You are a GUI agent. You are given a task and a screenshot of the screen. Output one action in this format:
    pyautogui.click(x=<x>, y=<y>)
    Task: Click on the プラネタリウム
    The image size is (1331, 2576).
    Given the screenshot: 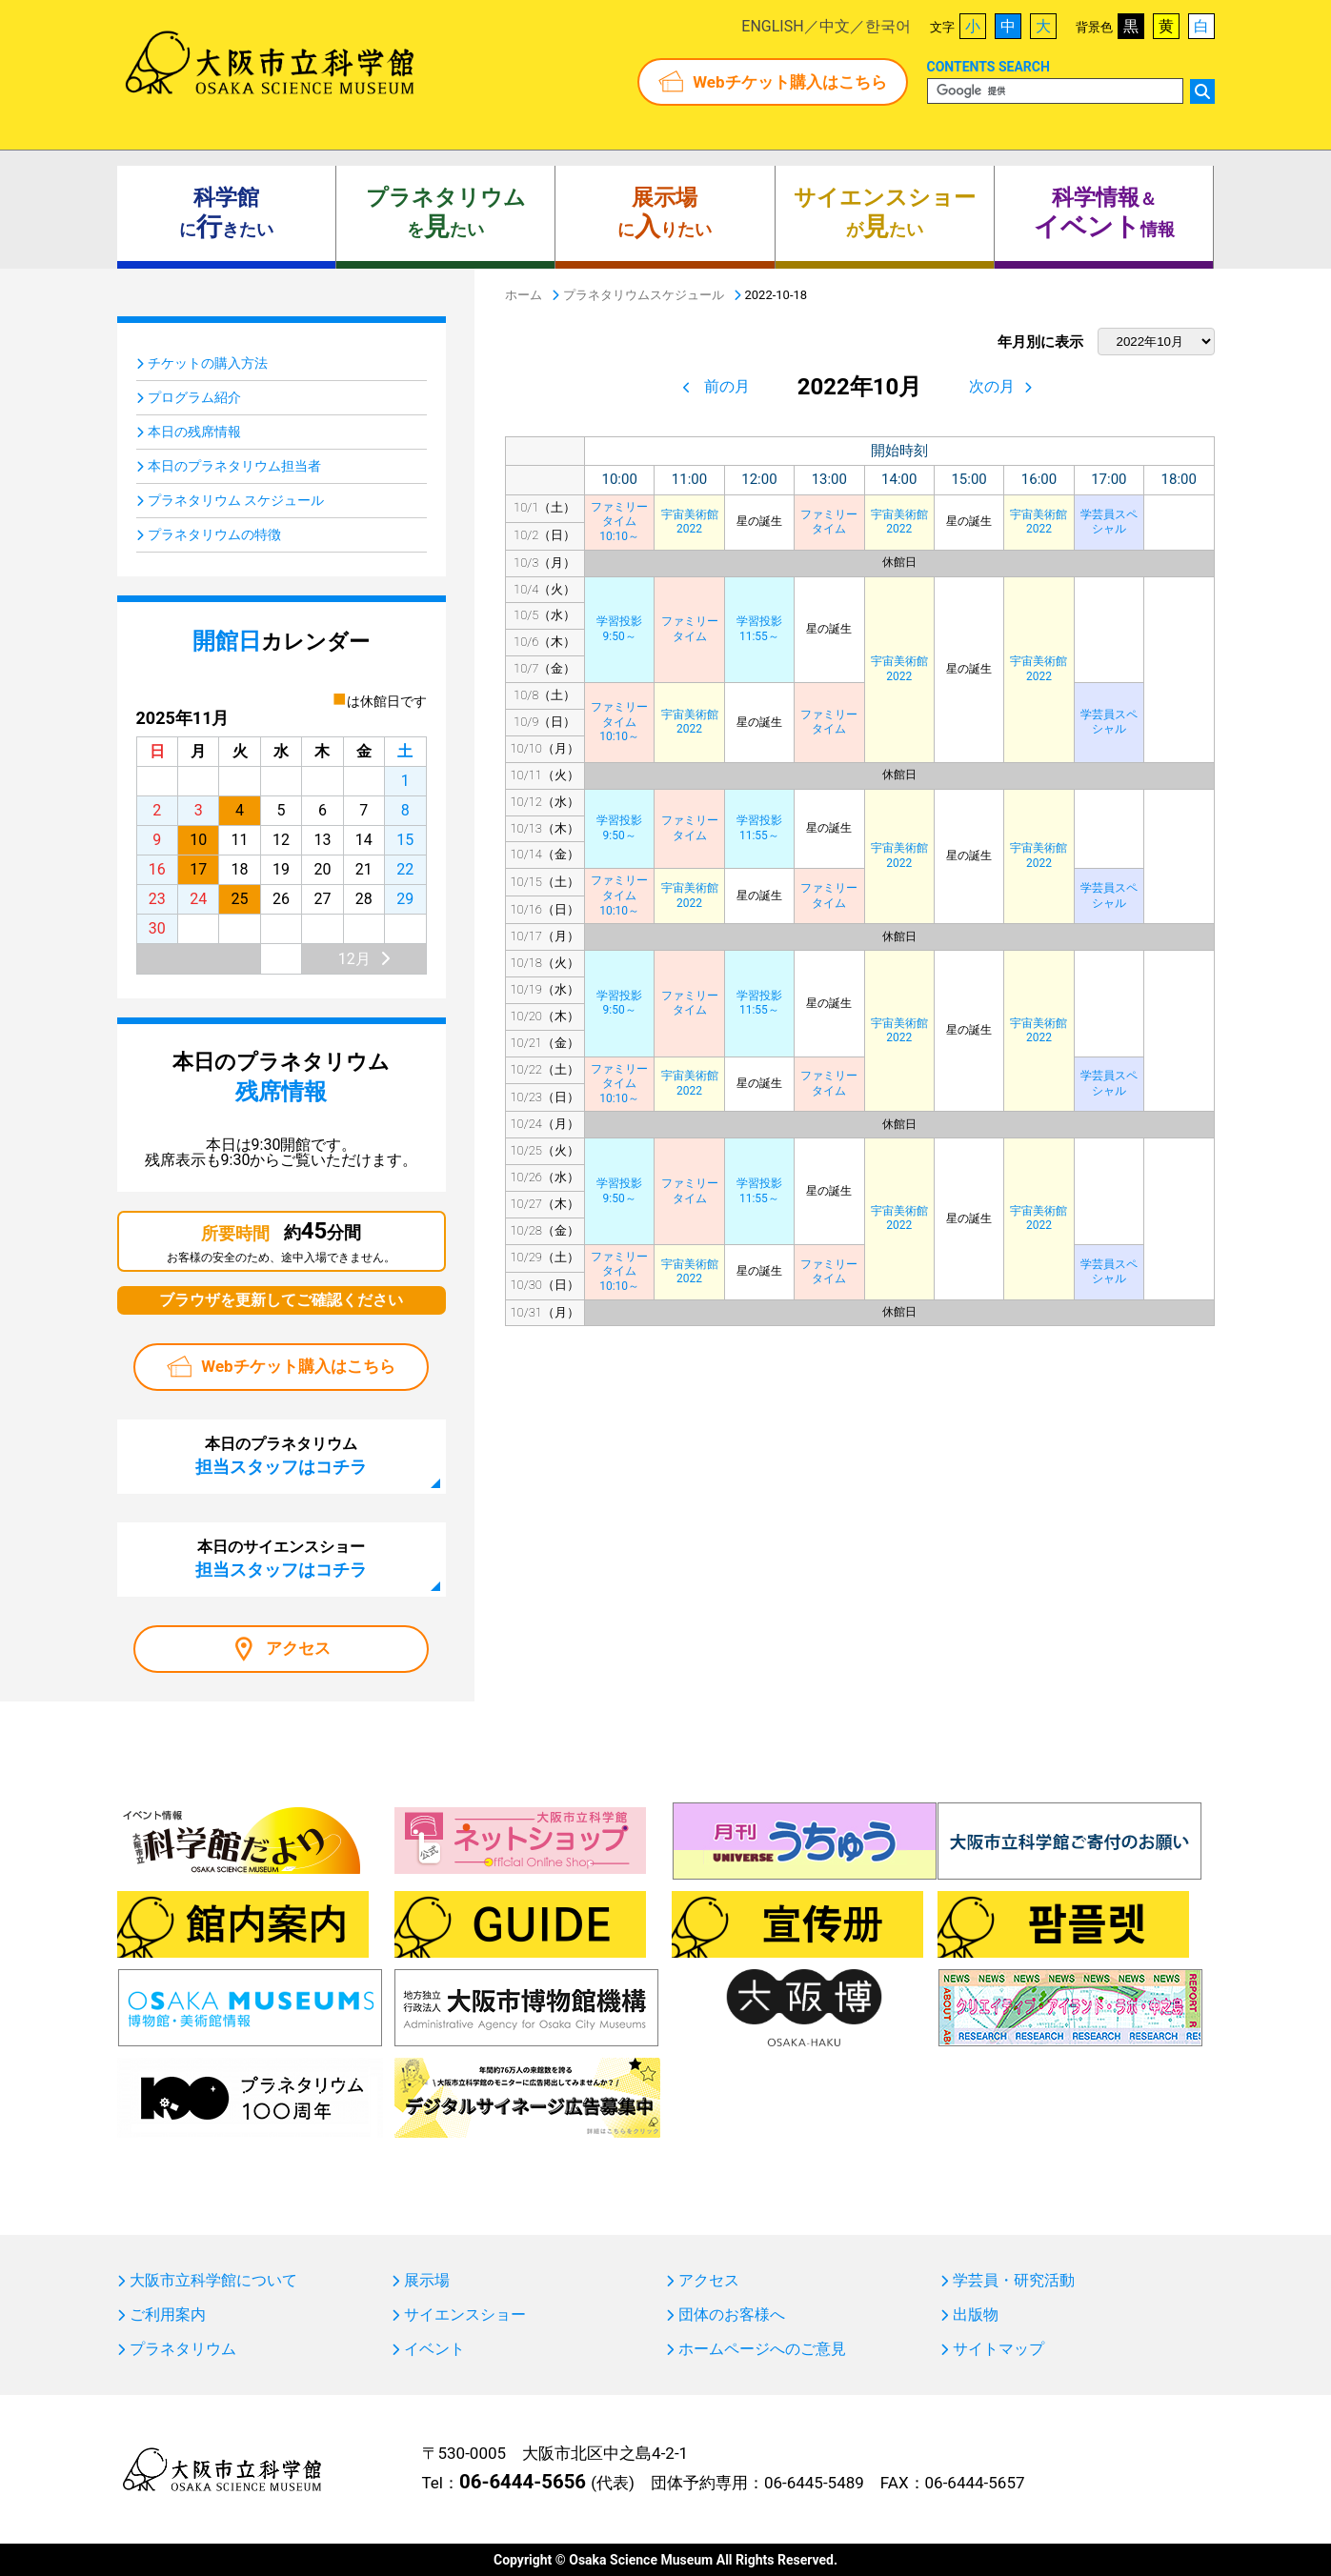 What is the action you would take?
    pyautogui.click(x=183, y=2349)
    